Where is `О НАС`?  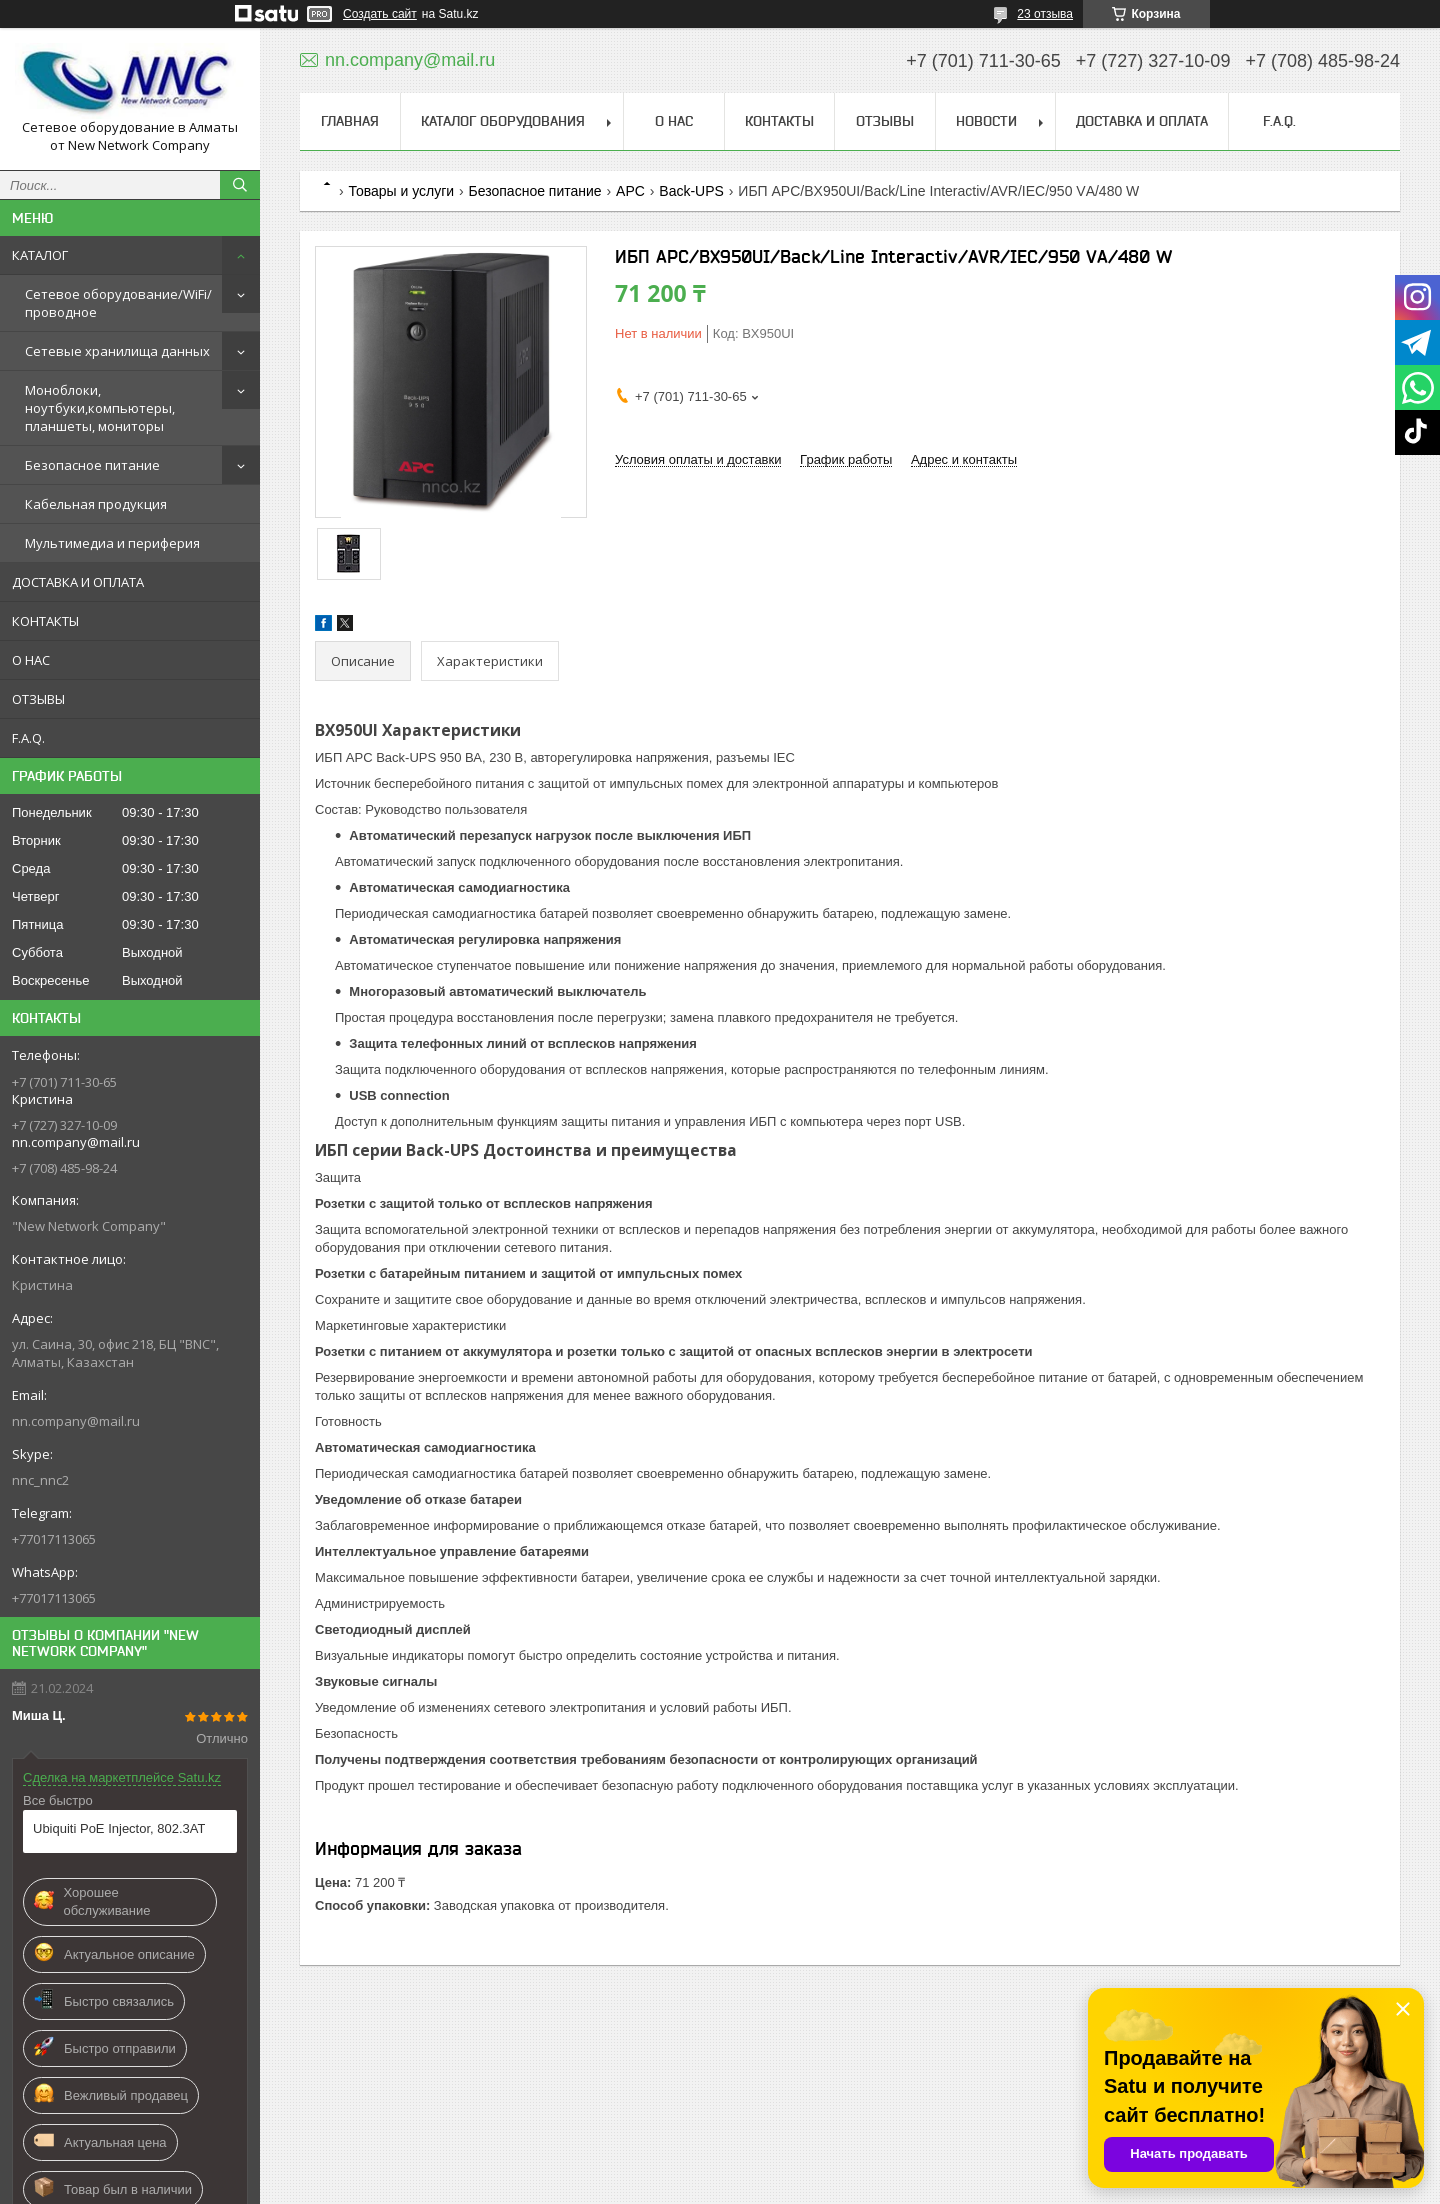
О НАС is located at coordinates (31, 660).